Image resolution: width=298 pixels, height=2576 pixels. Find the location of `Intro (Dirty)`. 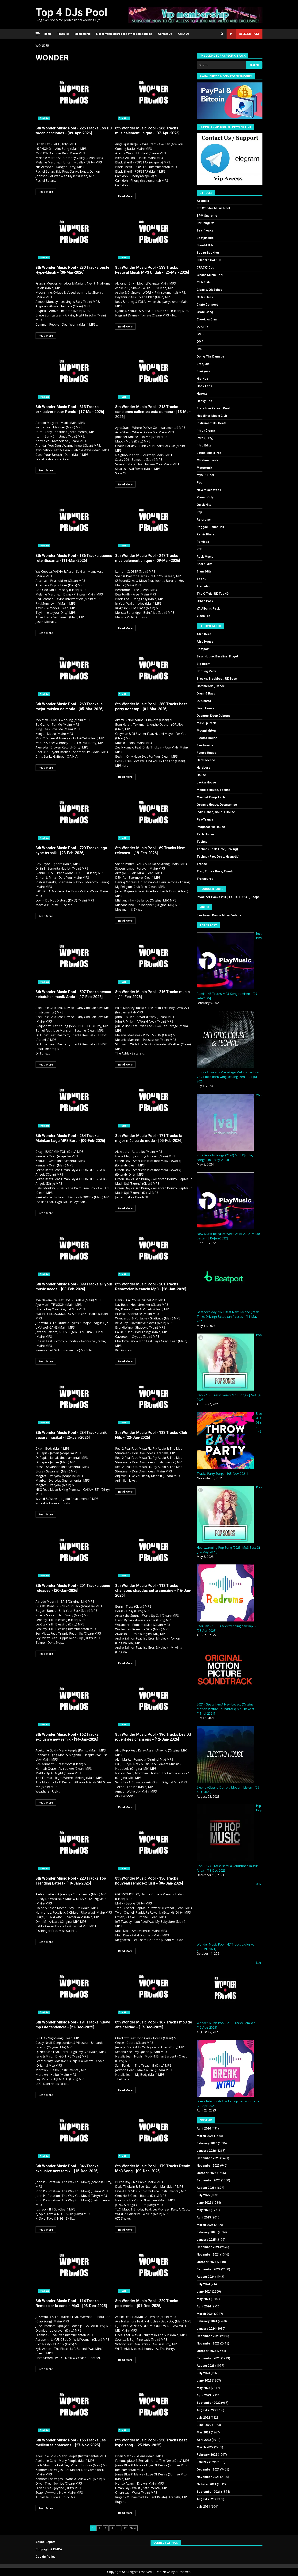

Intro (Dirty) is located at coordinates (205, 438).